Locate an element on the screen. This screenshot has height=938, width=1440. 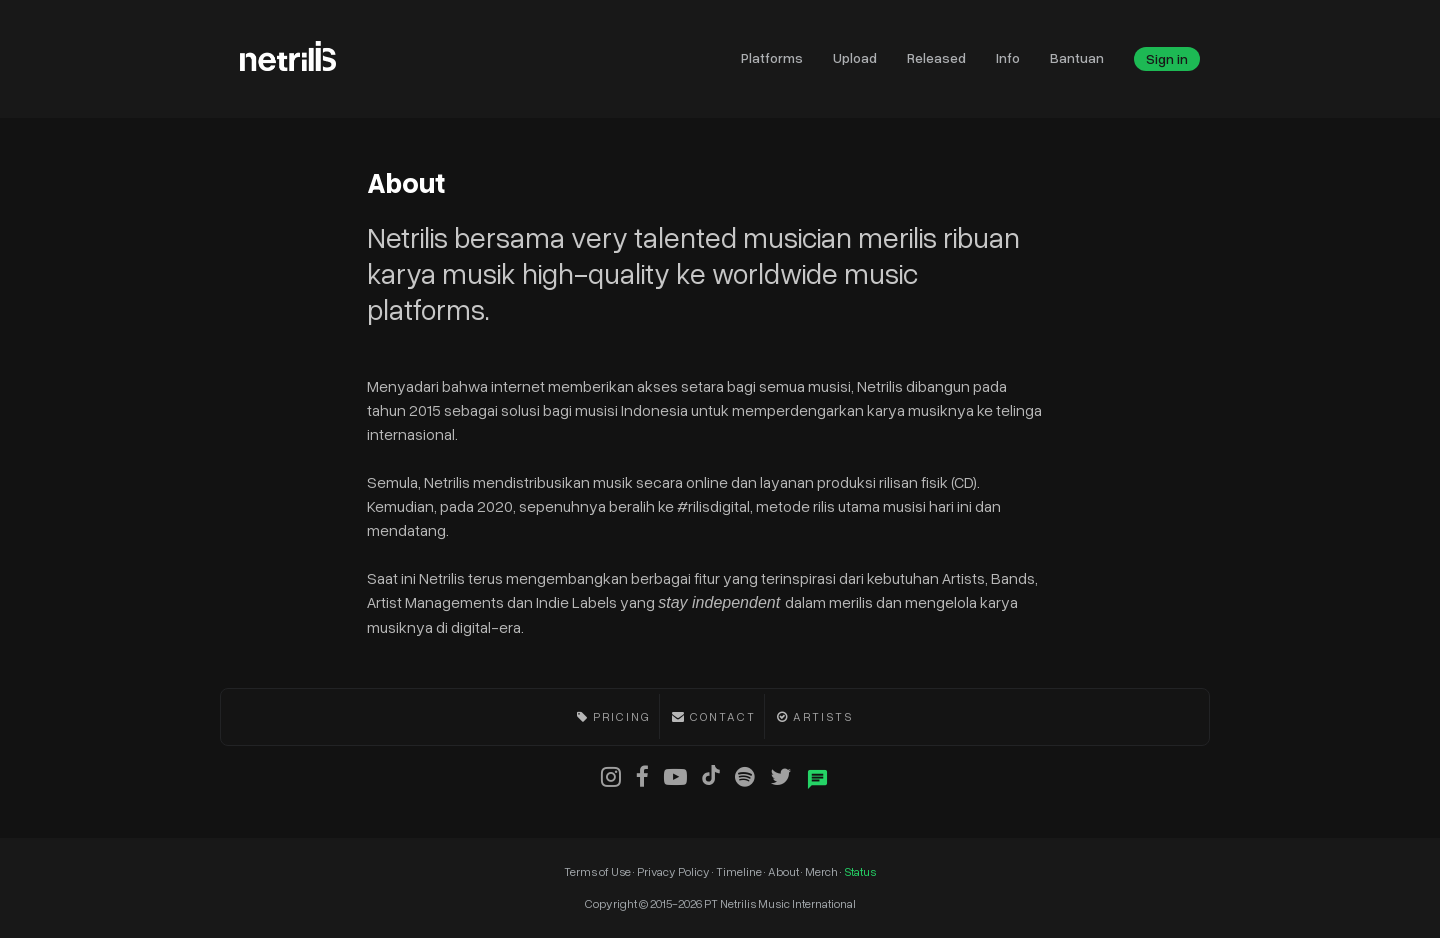
About is located at coordinates (784, 871).